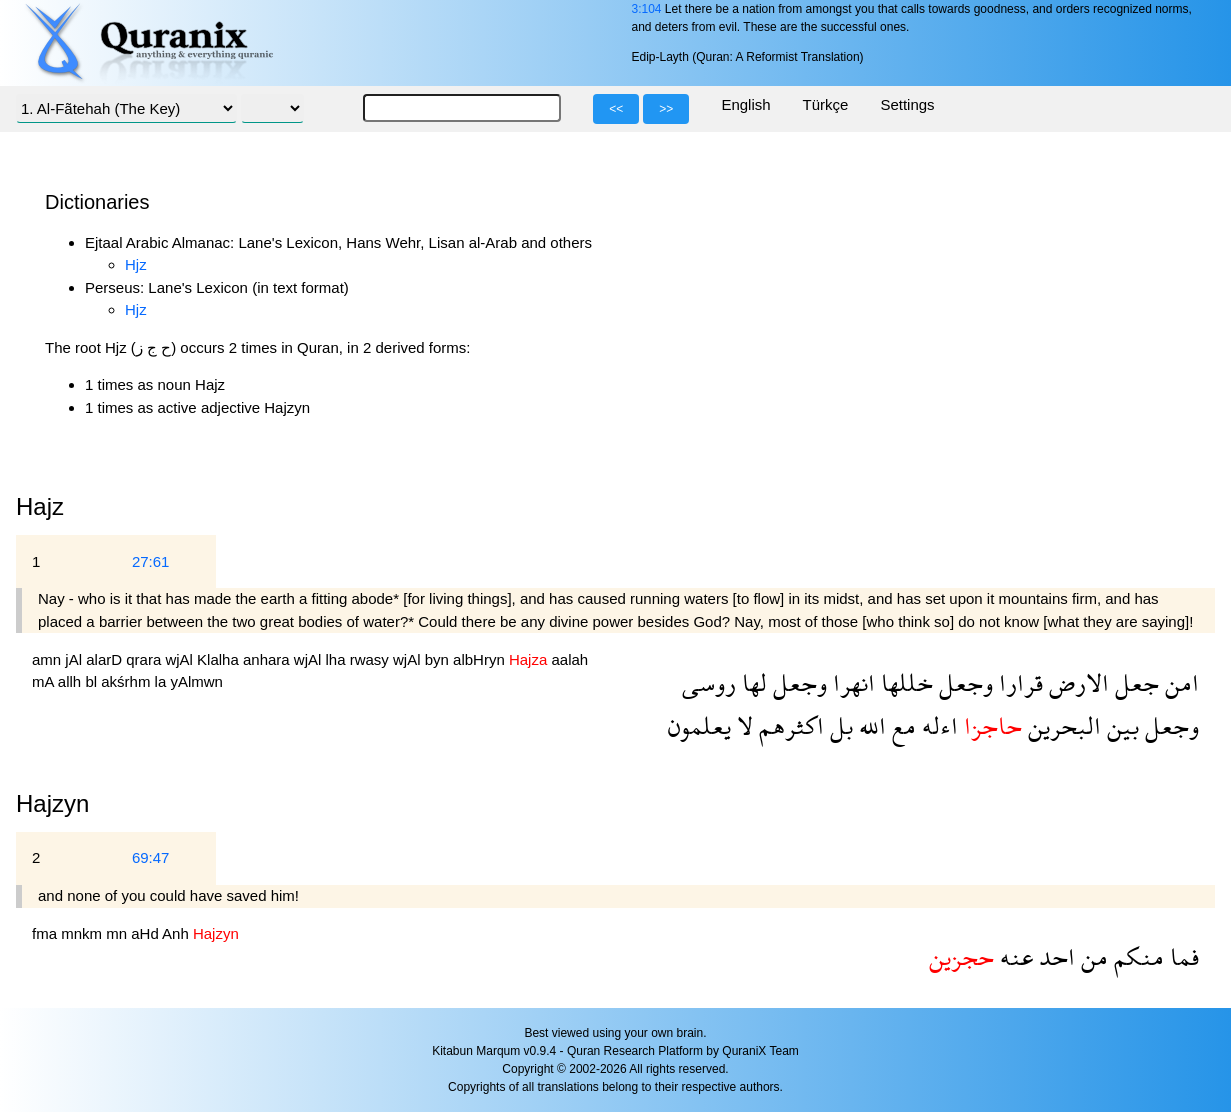  Describe the element at coordinates (742, 725) in the screenshot. I see `لا` at that location.